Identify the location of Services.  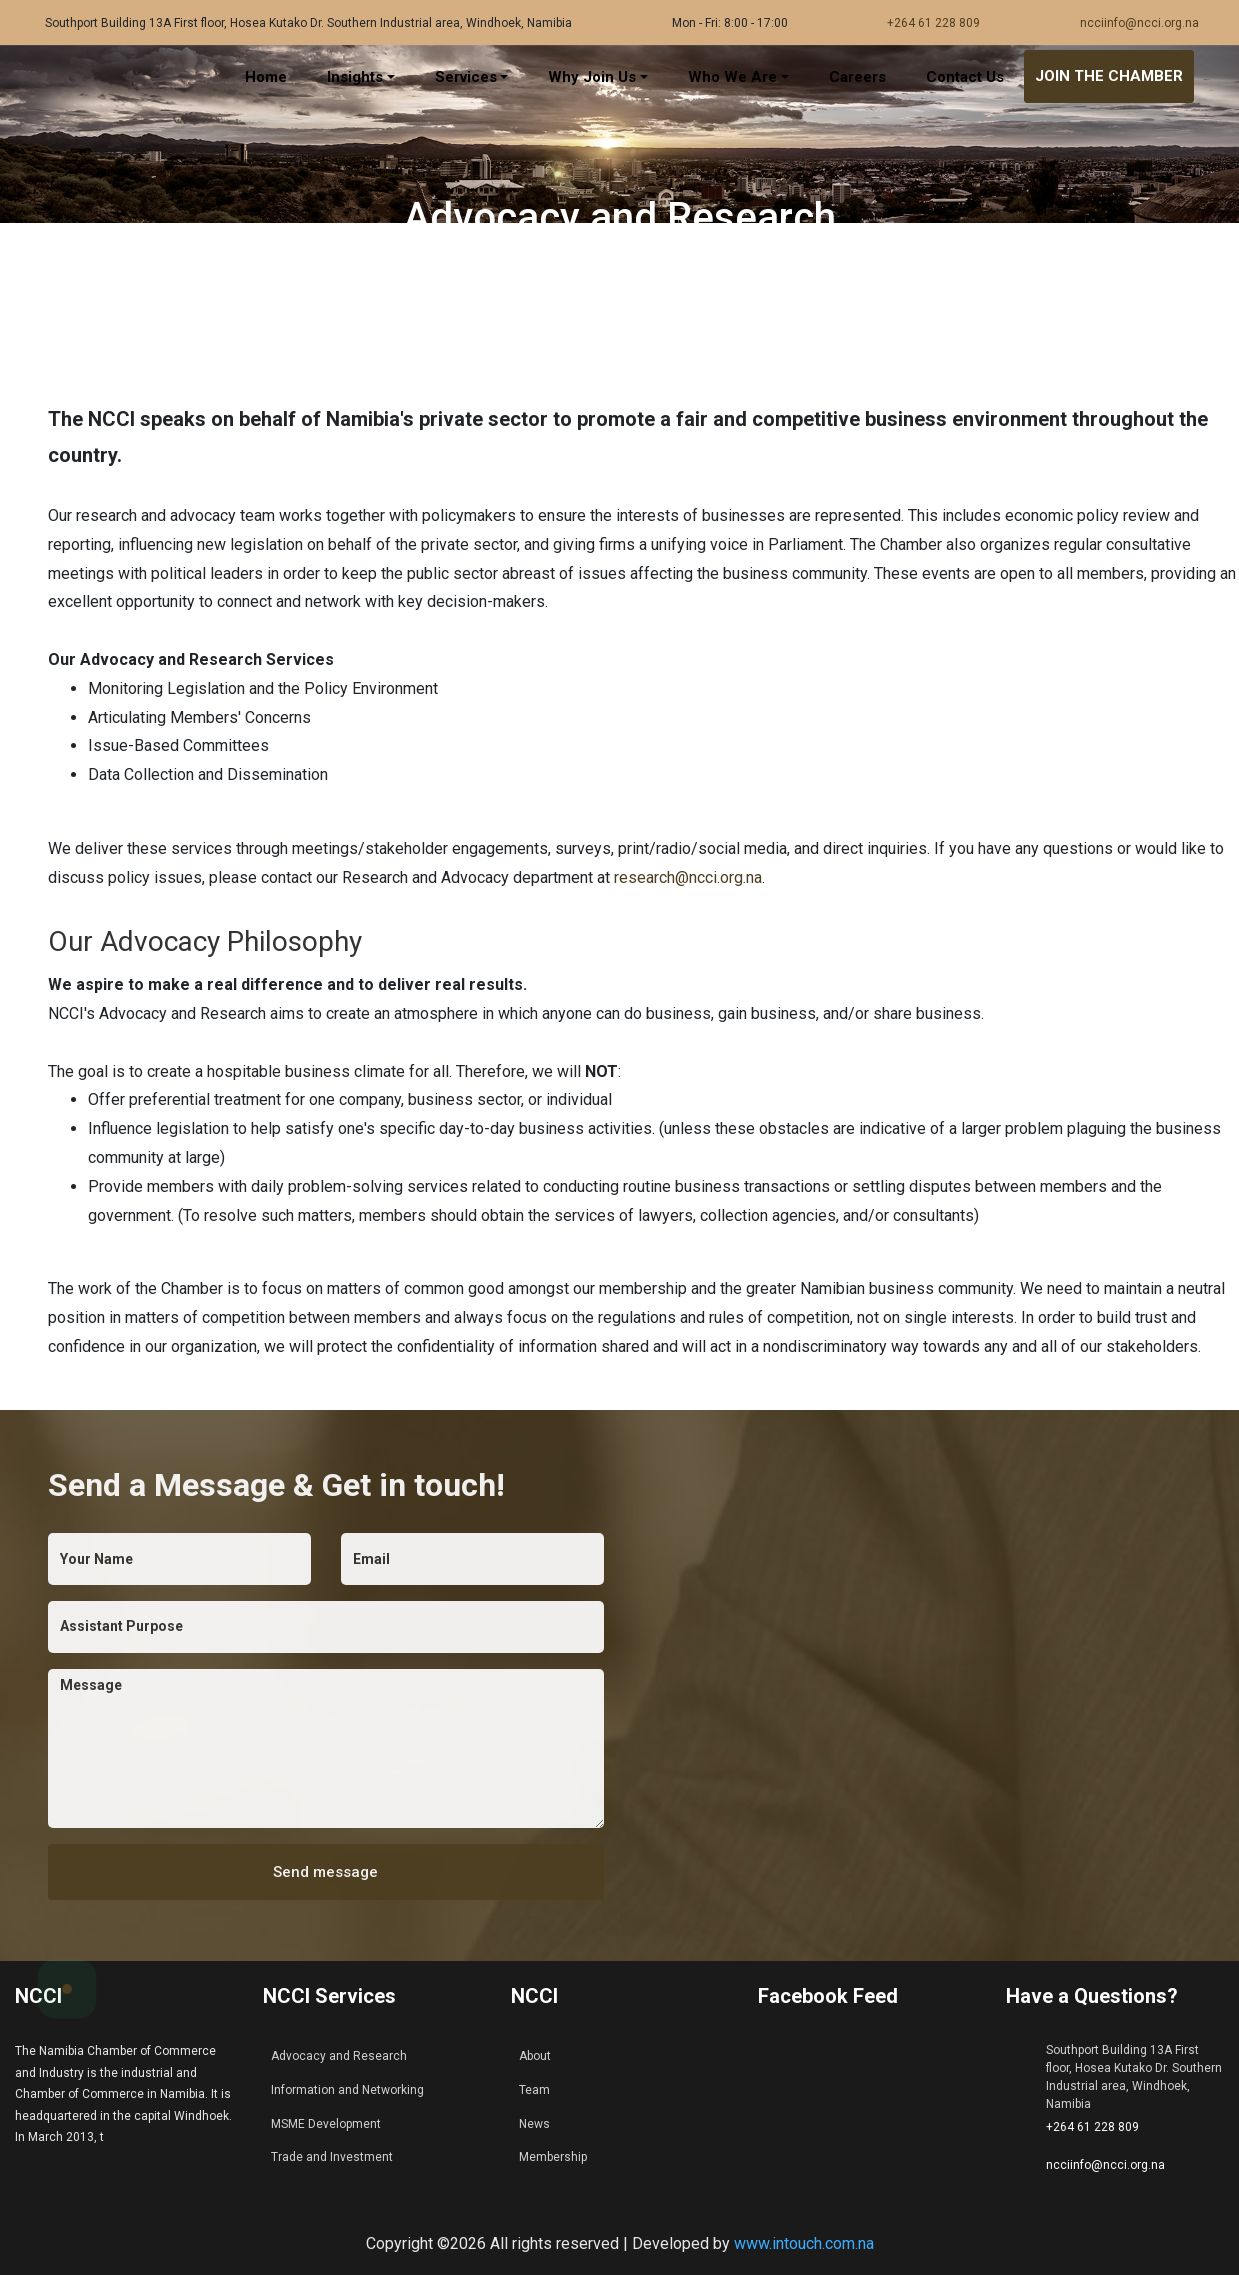
(466, 77).